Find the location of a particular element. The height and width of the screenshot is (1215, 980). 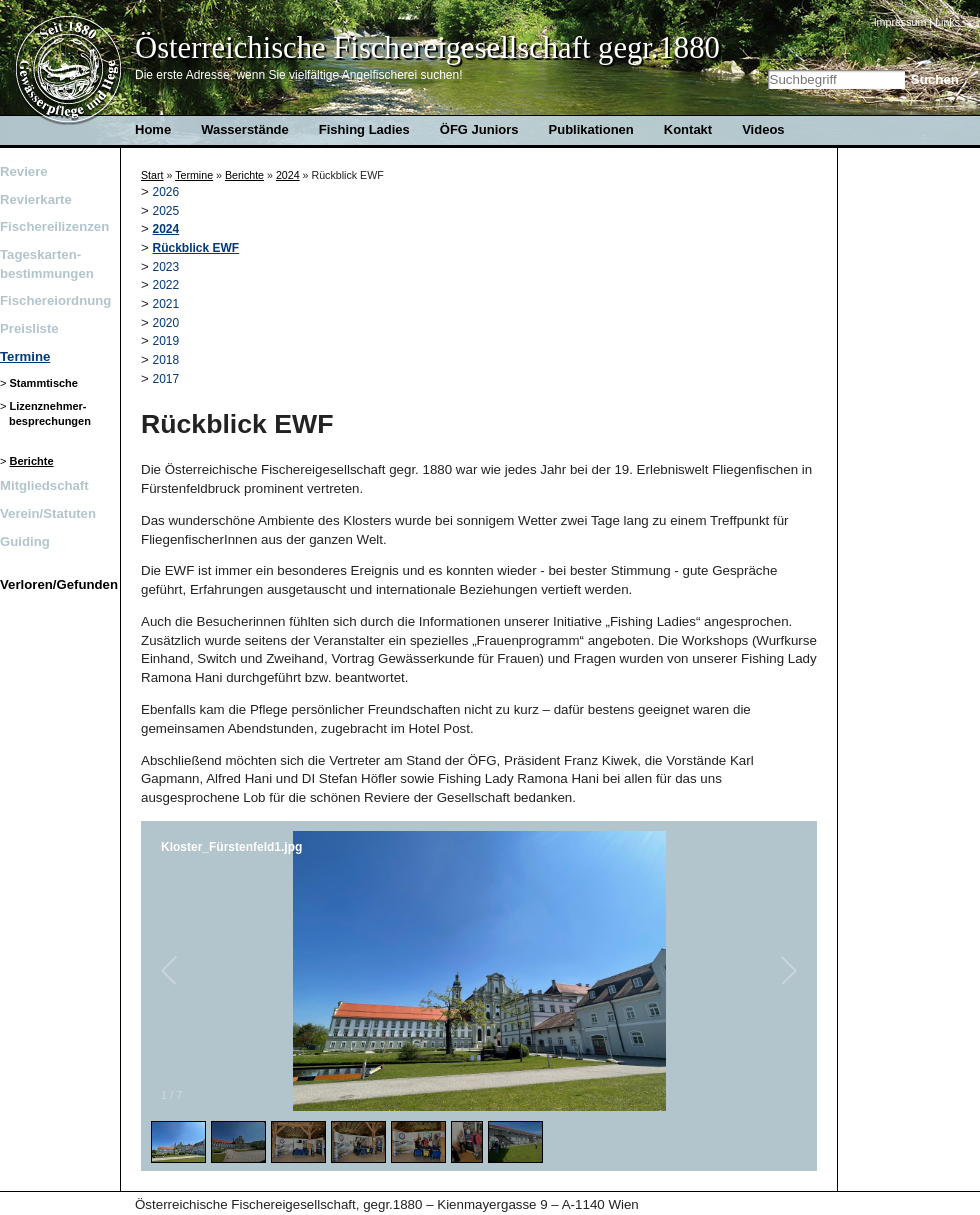

2025 is located at coordinates (166, 211).